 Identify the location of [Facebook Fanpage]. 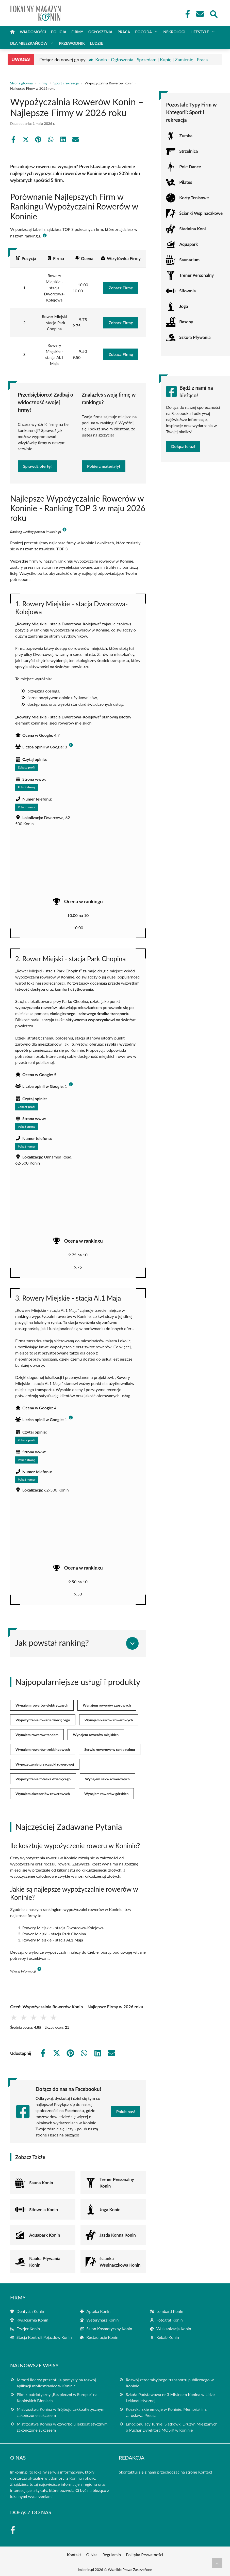
(186, 14).